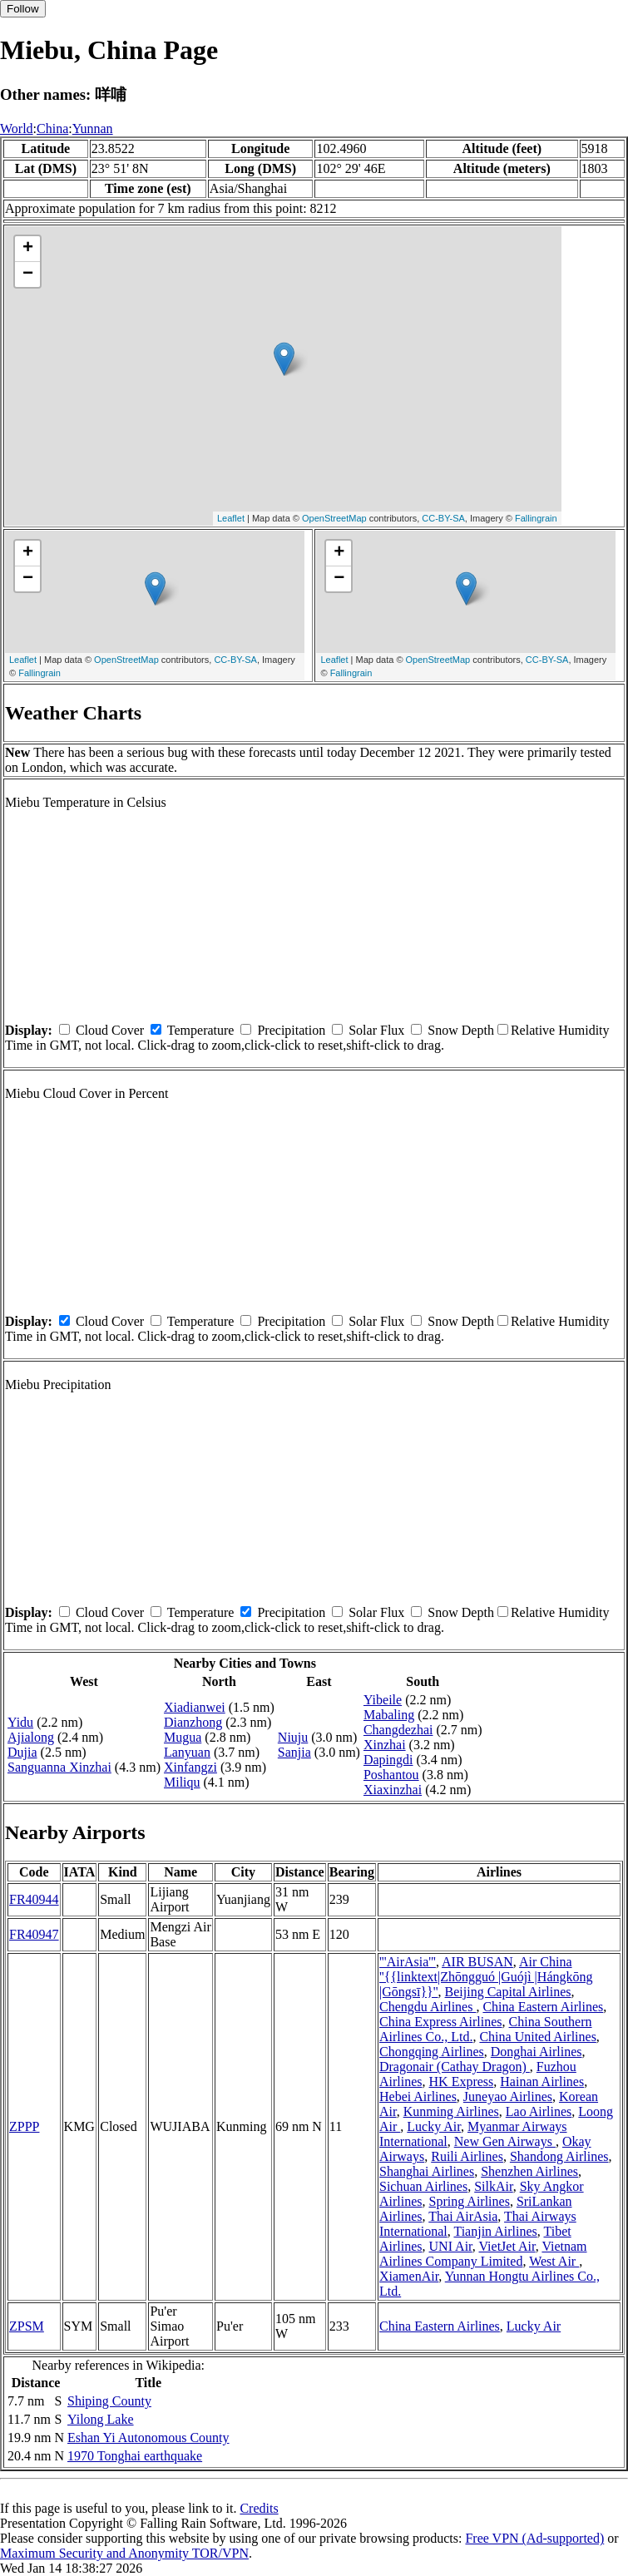 Image resolution: width=628 pixels, height=2576 pixels. What do you see at coordinates (59, 1767) in the screenshot?
I see `Sanguanna Xinzhai` at bounding box center [59, 1767].